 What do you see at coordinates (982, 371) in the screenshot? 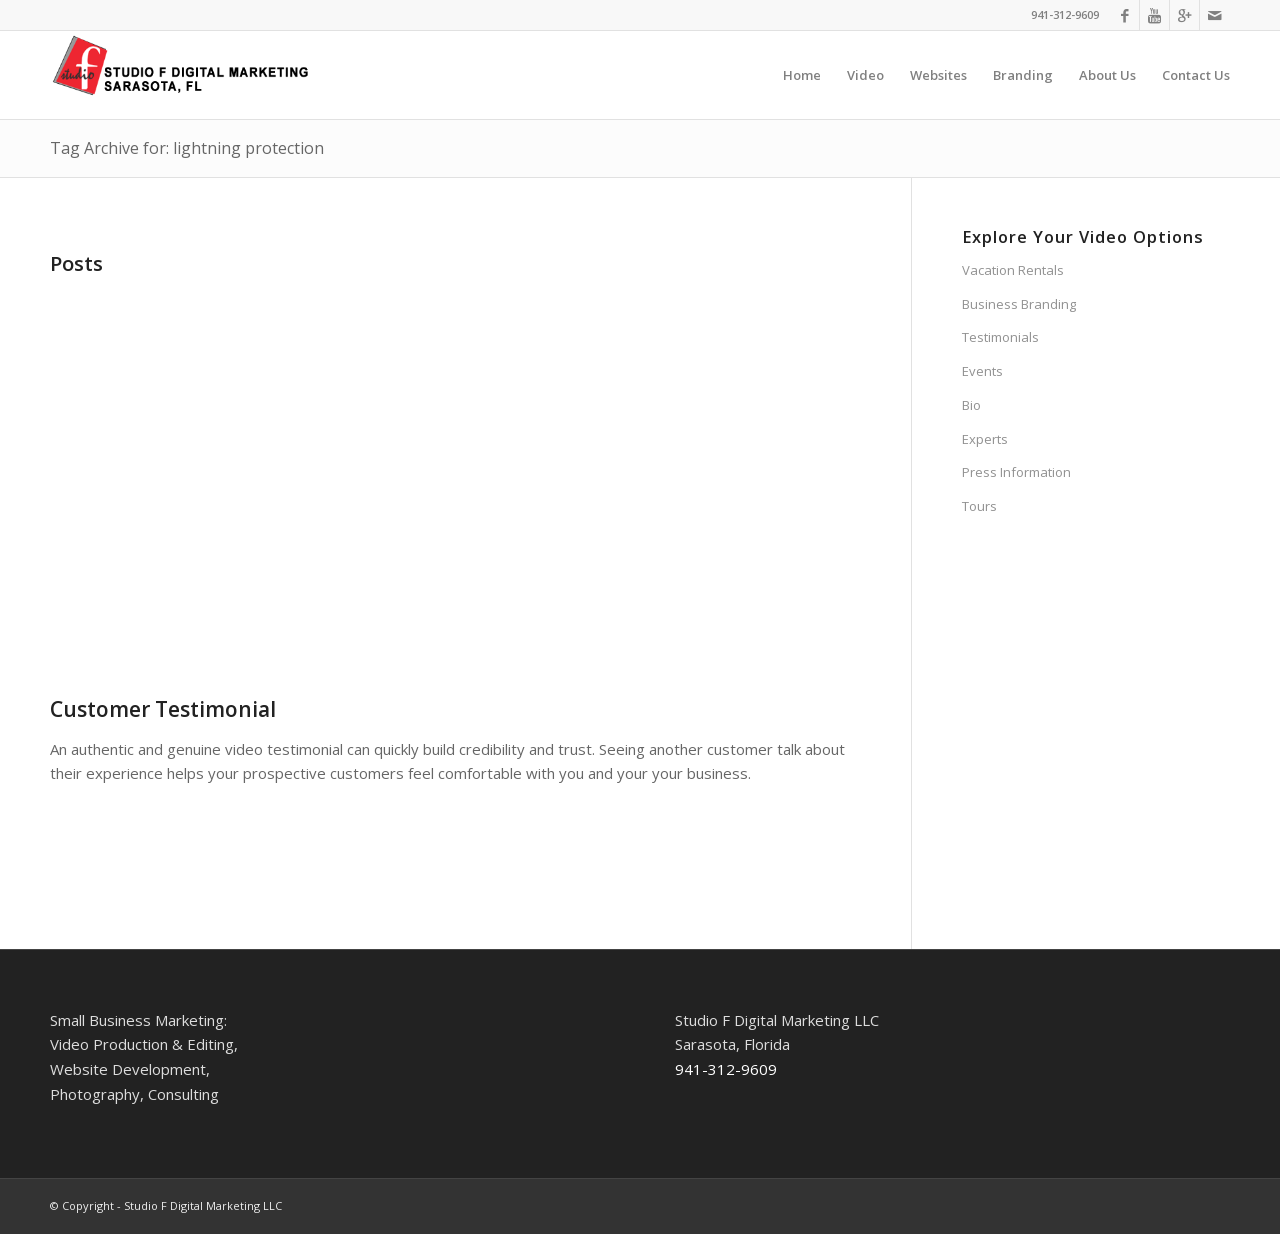
I see `Events` at bounding box center [982, 371].